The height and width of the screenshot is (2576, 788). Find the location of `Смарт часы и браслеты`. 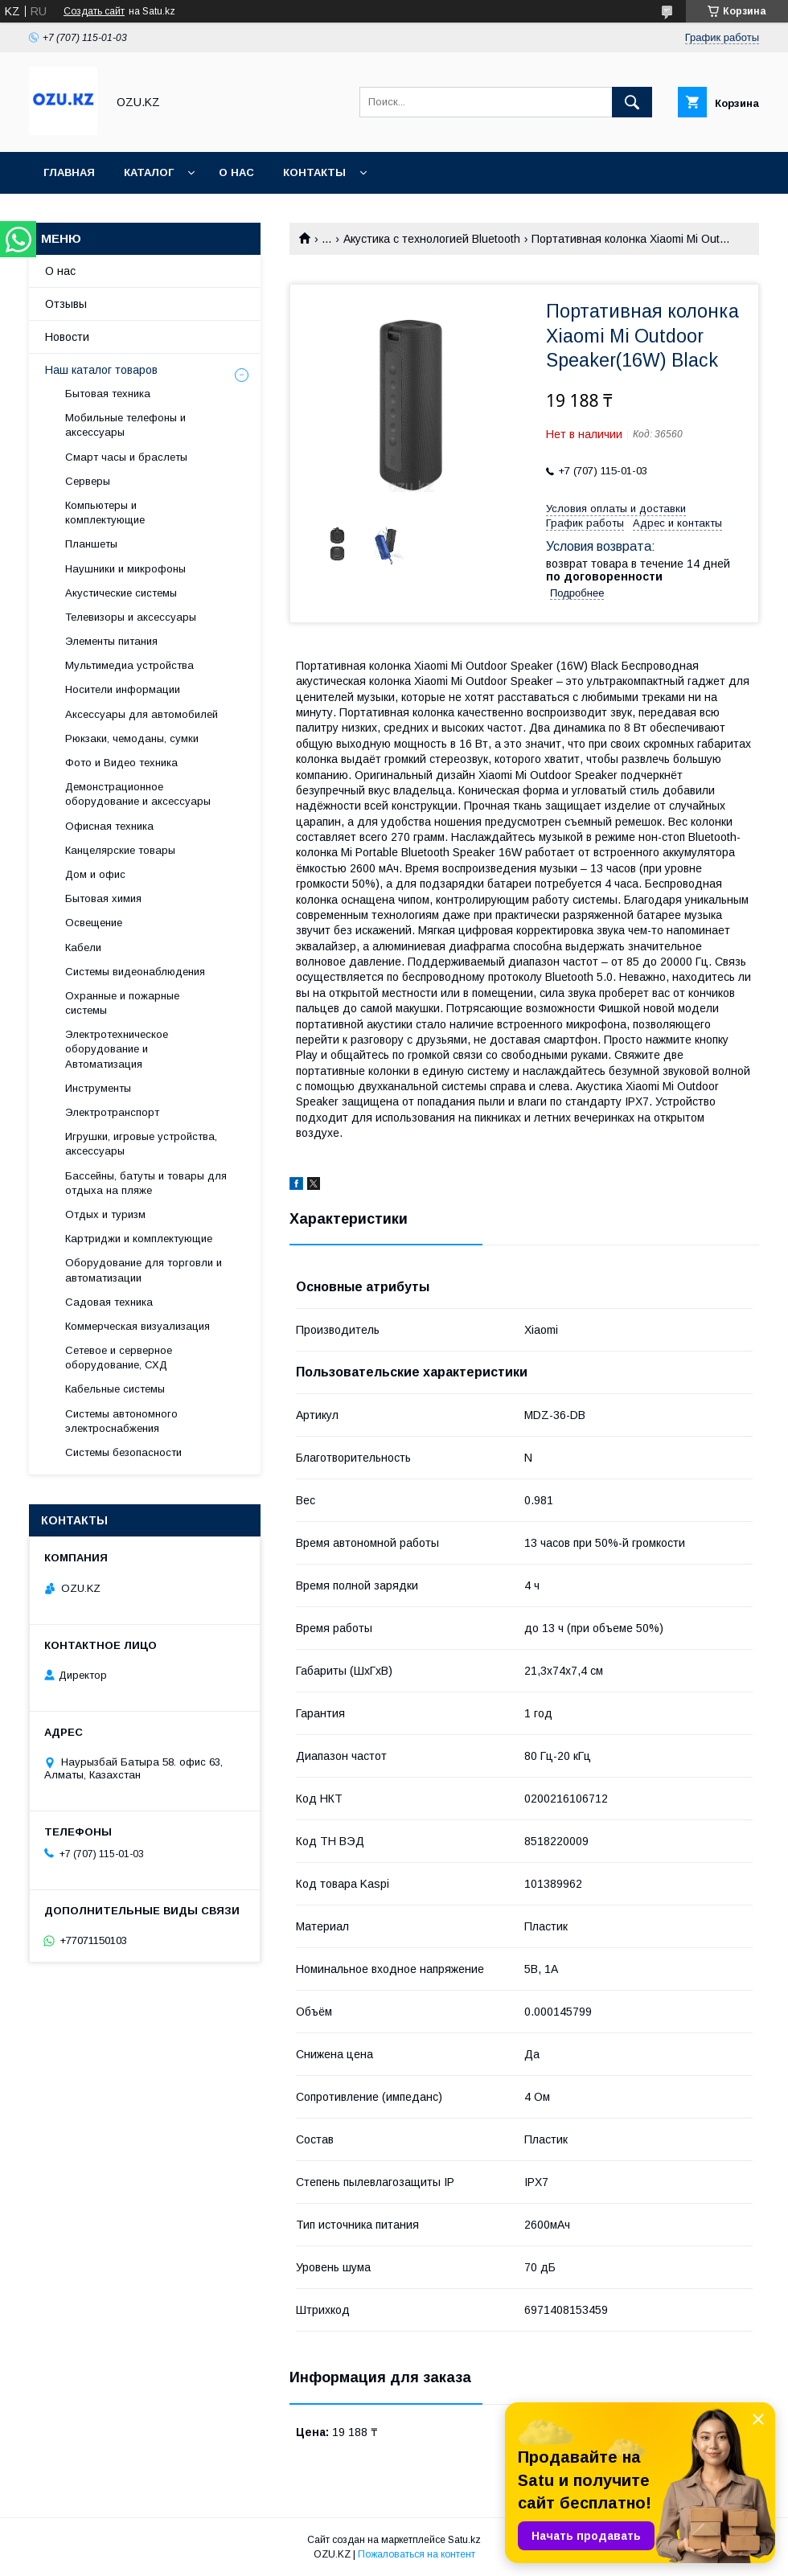

Смарт часы и браслеты is located at coordinates (126, 457).